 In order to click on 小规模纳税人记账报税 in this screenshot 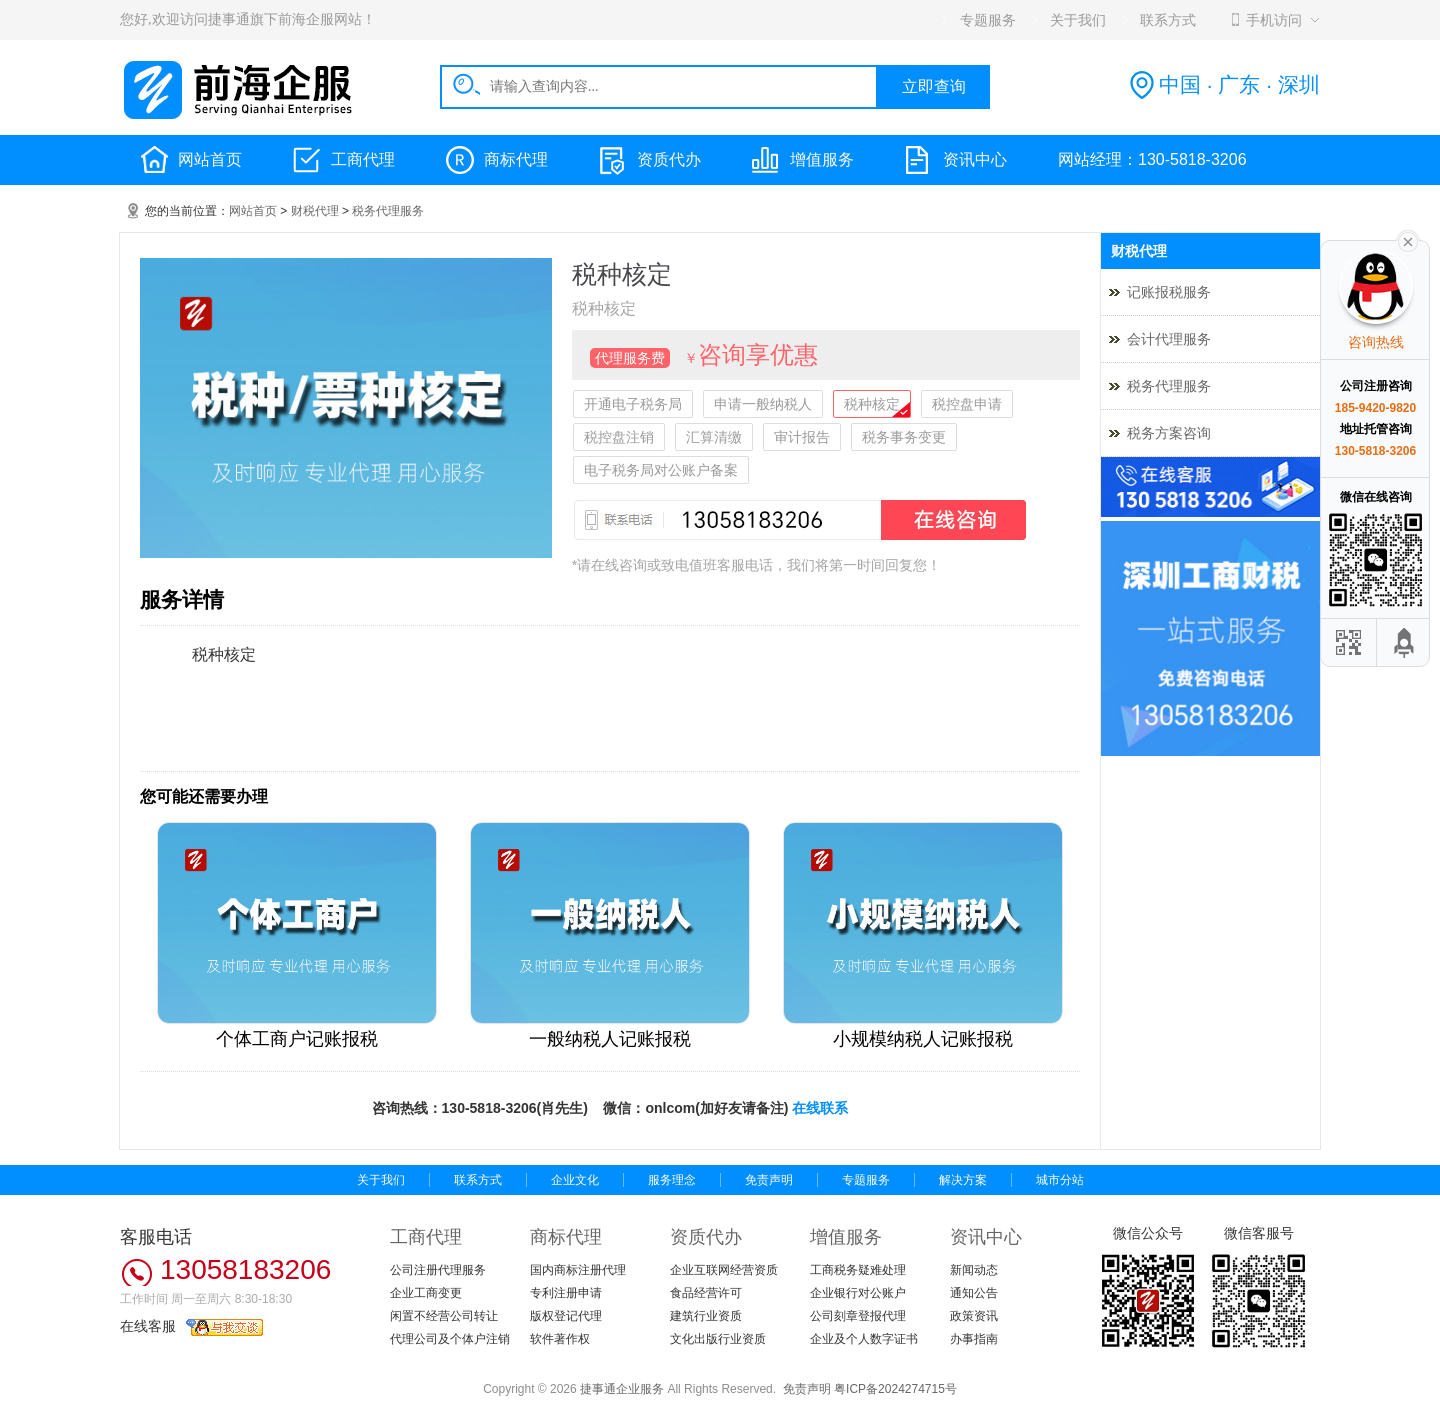, I will do `click(923, 1039)`.